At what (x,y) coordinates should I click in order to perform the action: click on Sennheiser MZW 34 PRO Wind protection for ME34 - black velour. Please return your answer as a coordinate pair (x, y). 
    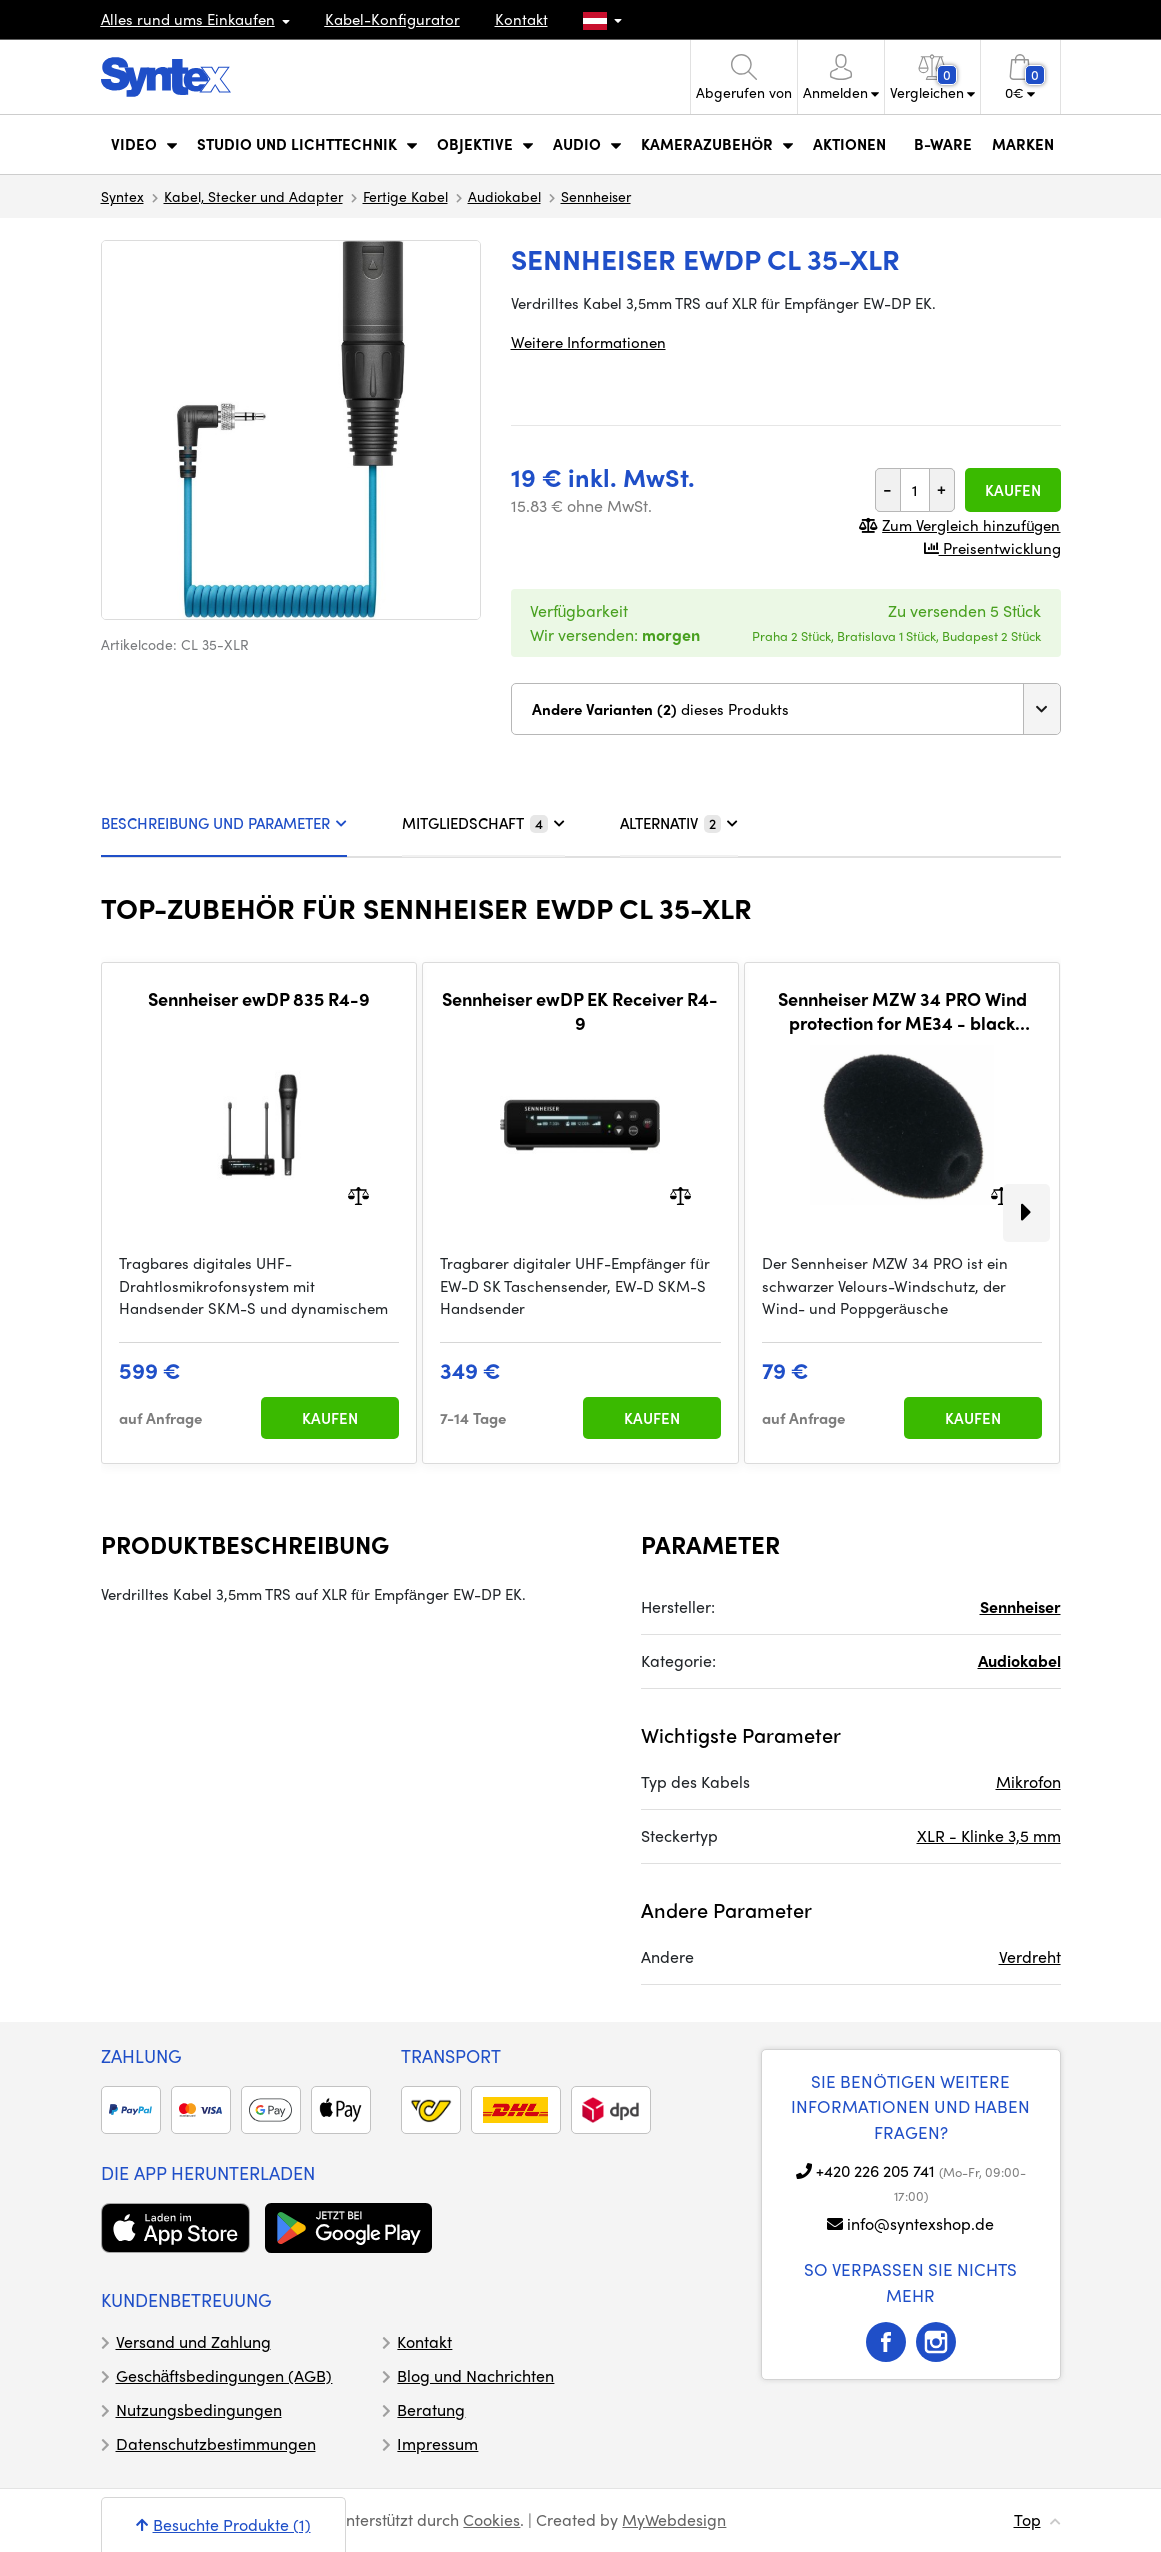
    Looking at the image, I should click on (902, 1010).